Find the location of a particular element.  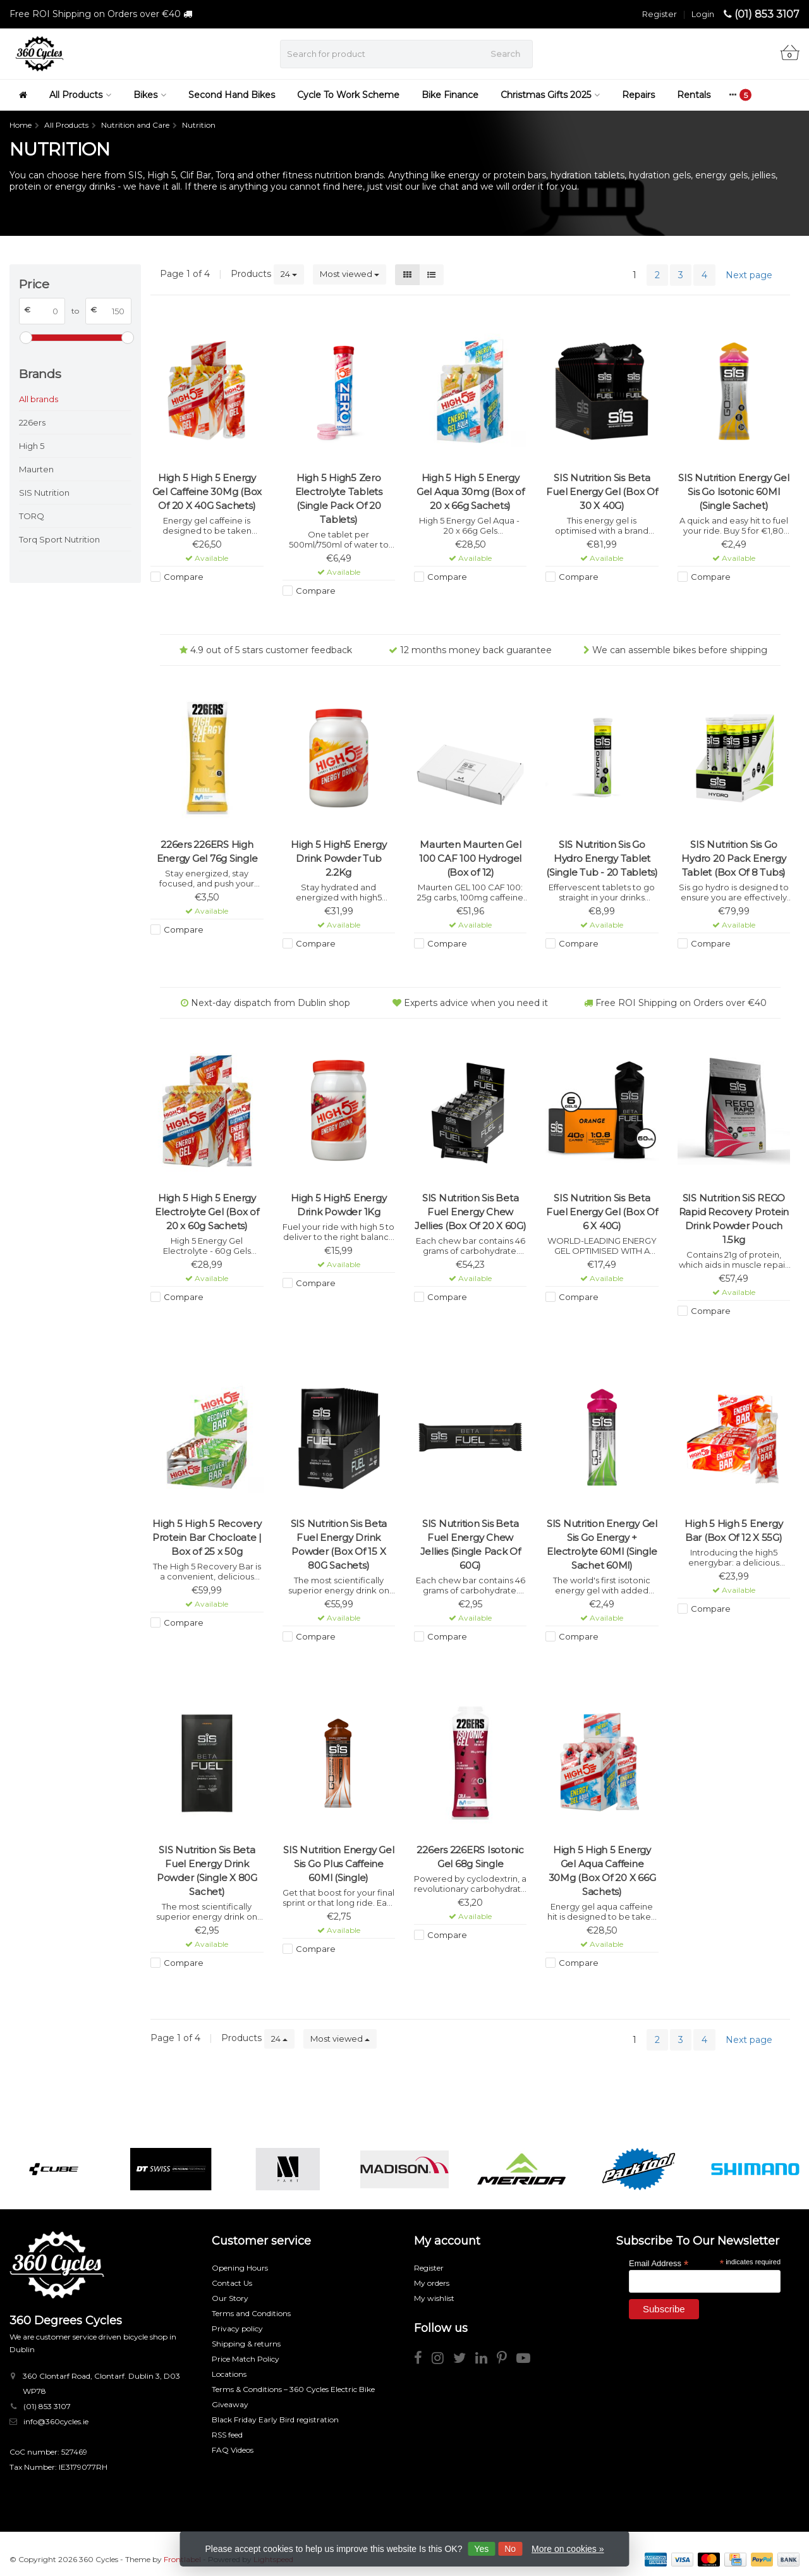

Search is located at coordinates (505, 54).